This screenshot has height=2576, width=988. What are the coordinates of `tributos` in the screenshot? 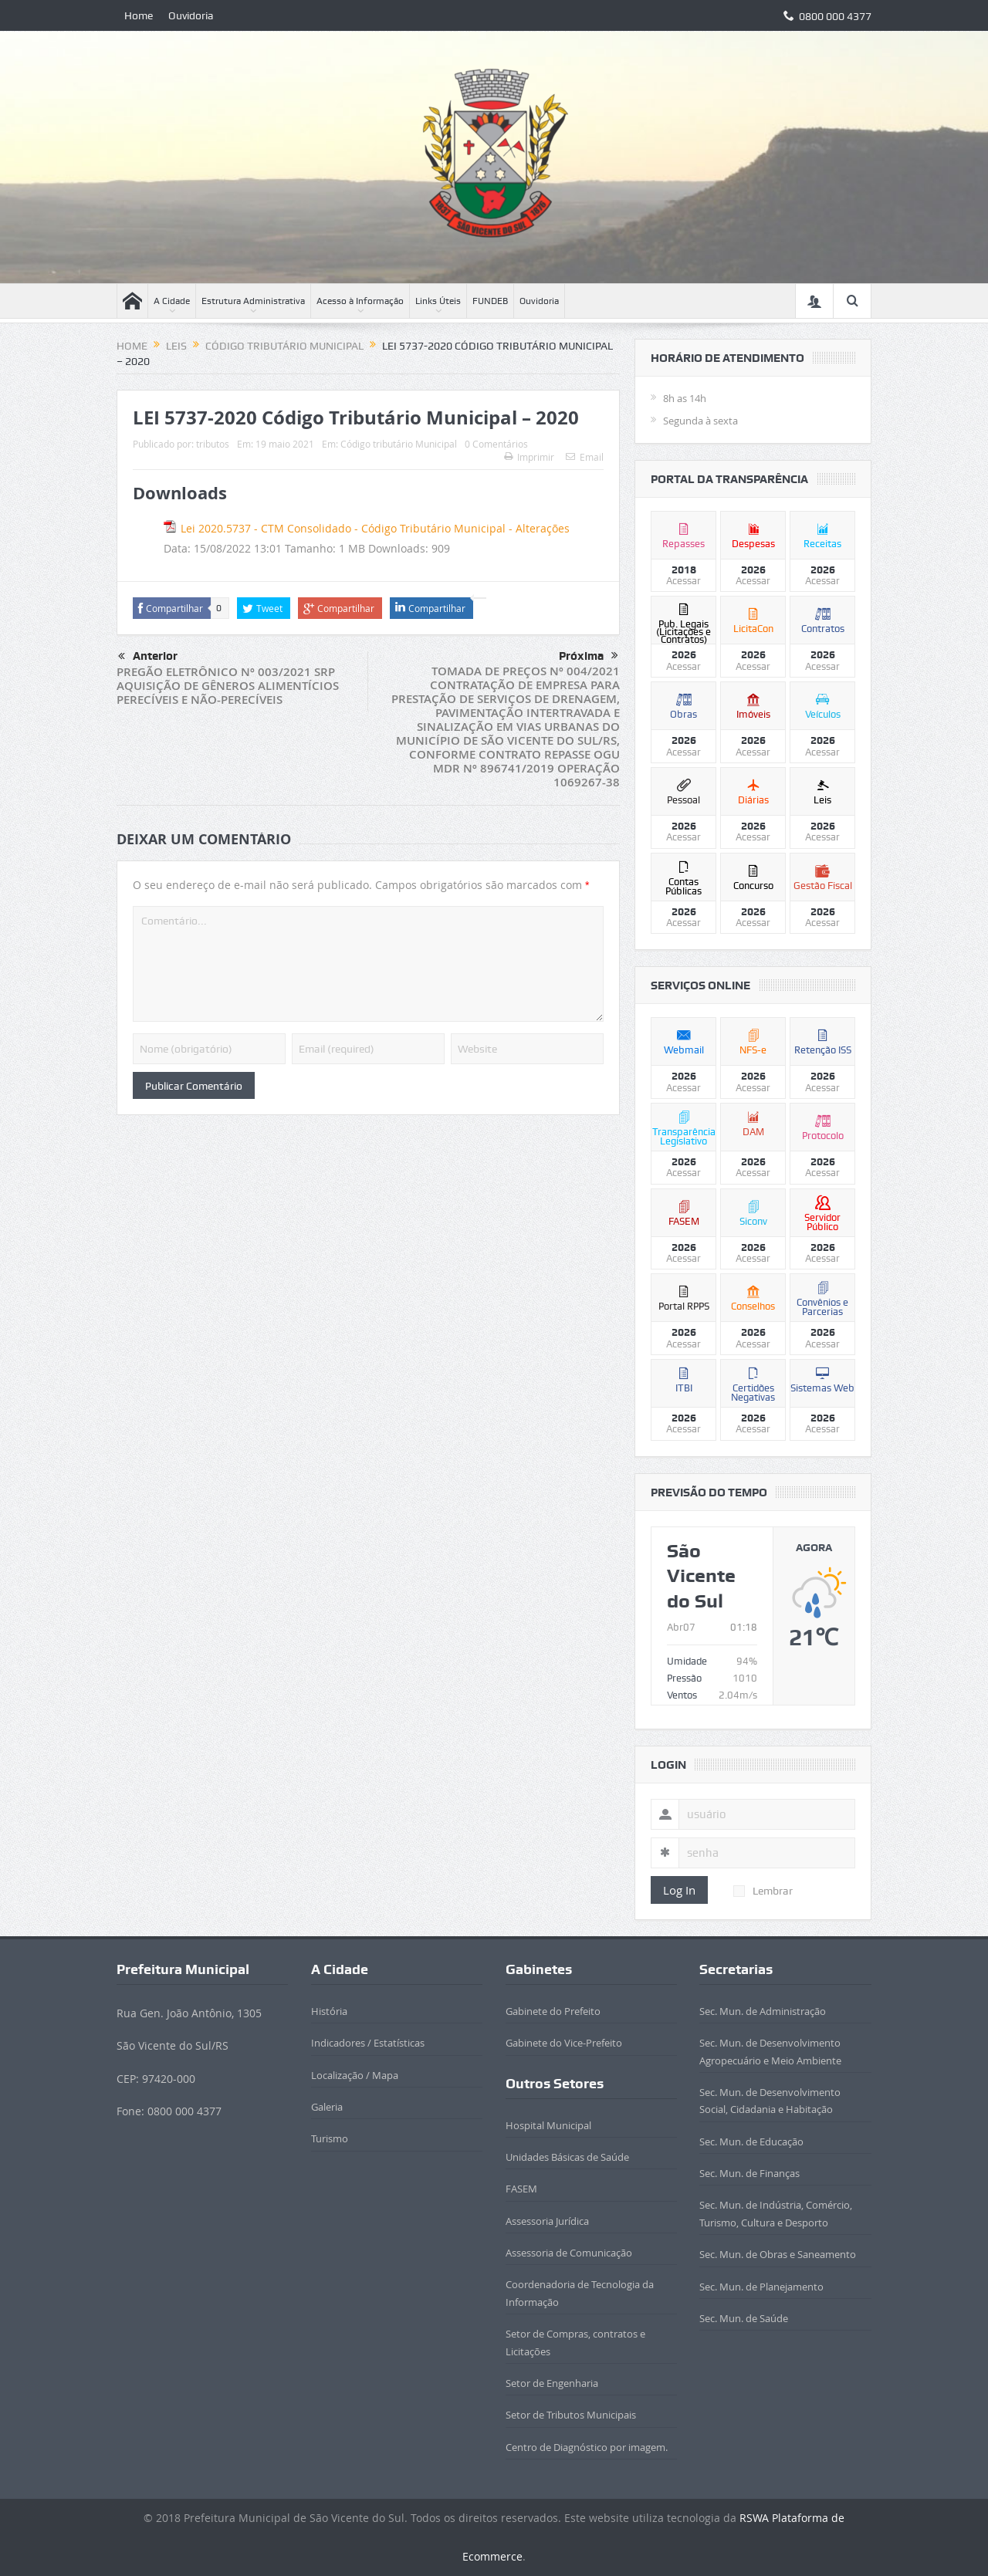 It's located at (212, 444).